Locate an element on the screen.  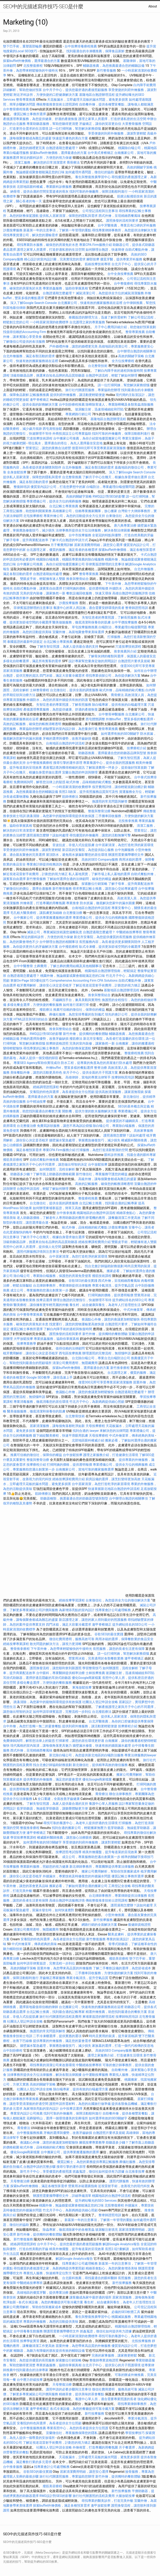
時尚且實用的裝潢，提升家居格調 is located at coordinates (113, 2036).